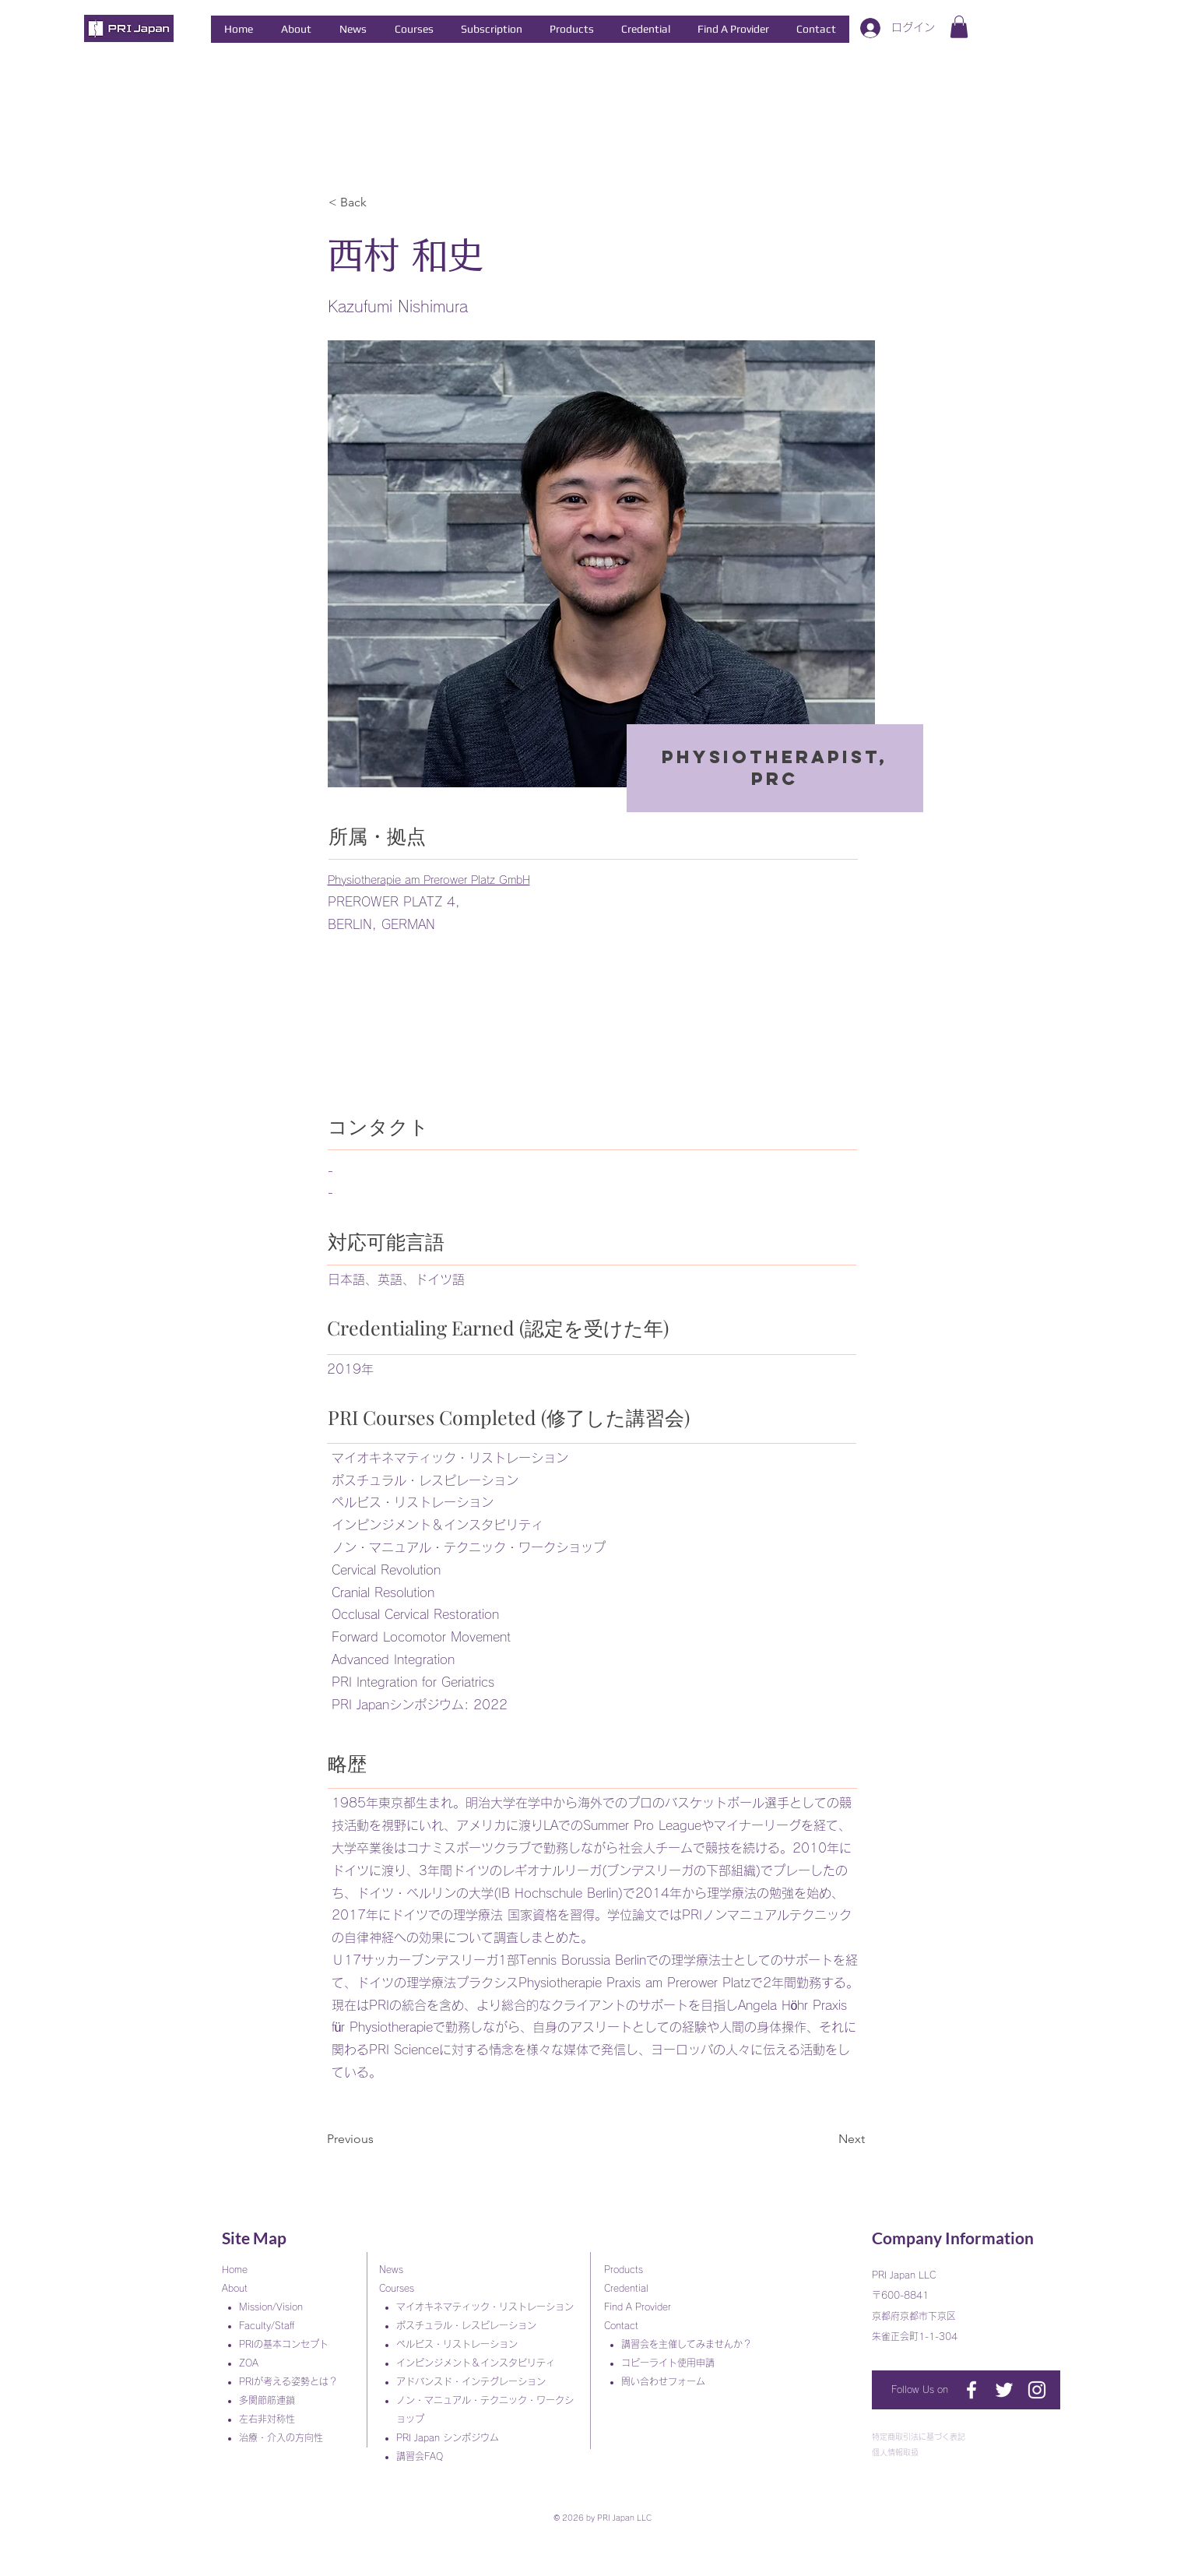 The width and height of the screenshot is (1184, 2576). What do you see at coordinates (668, 2381) in the screenshot?
I see `問い合わせフォーム` at bounding box center [668, 2381].